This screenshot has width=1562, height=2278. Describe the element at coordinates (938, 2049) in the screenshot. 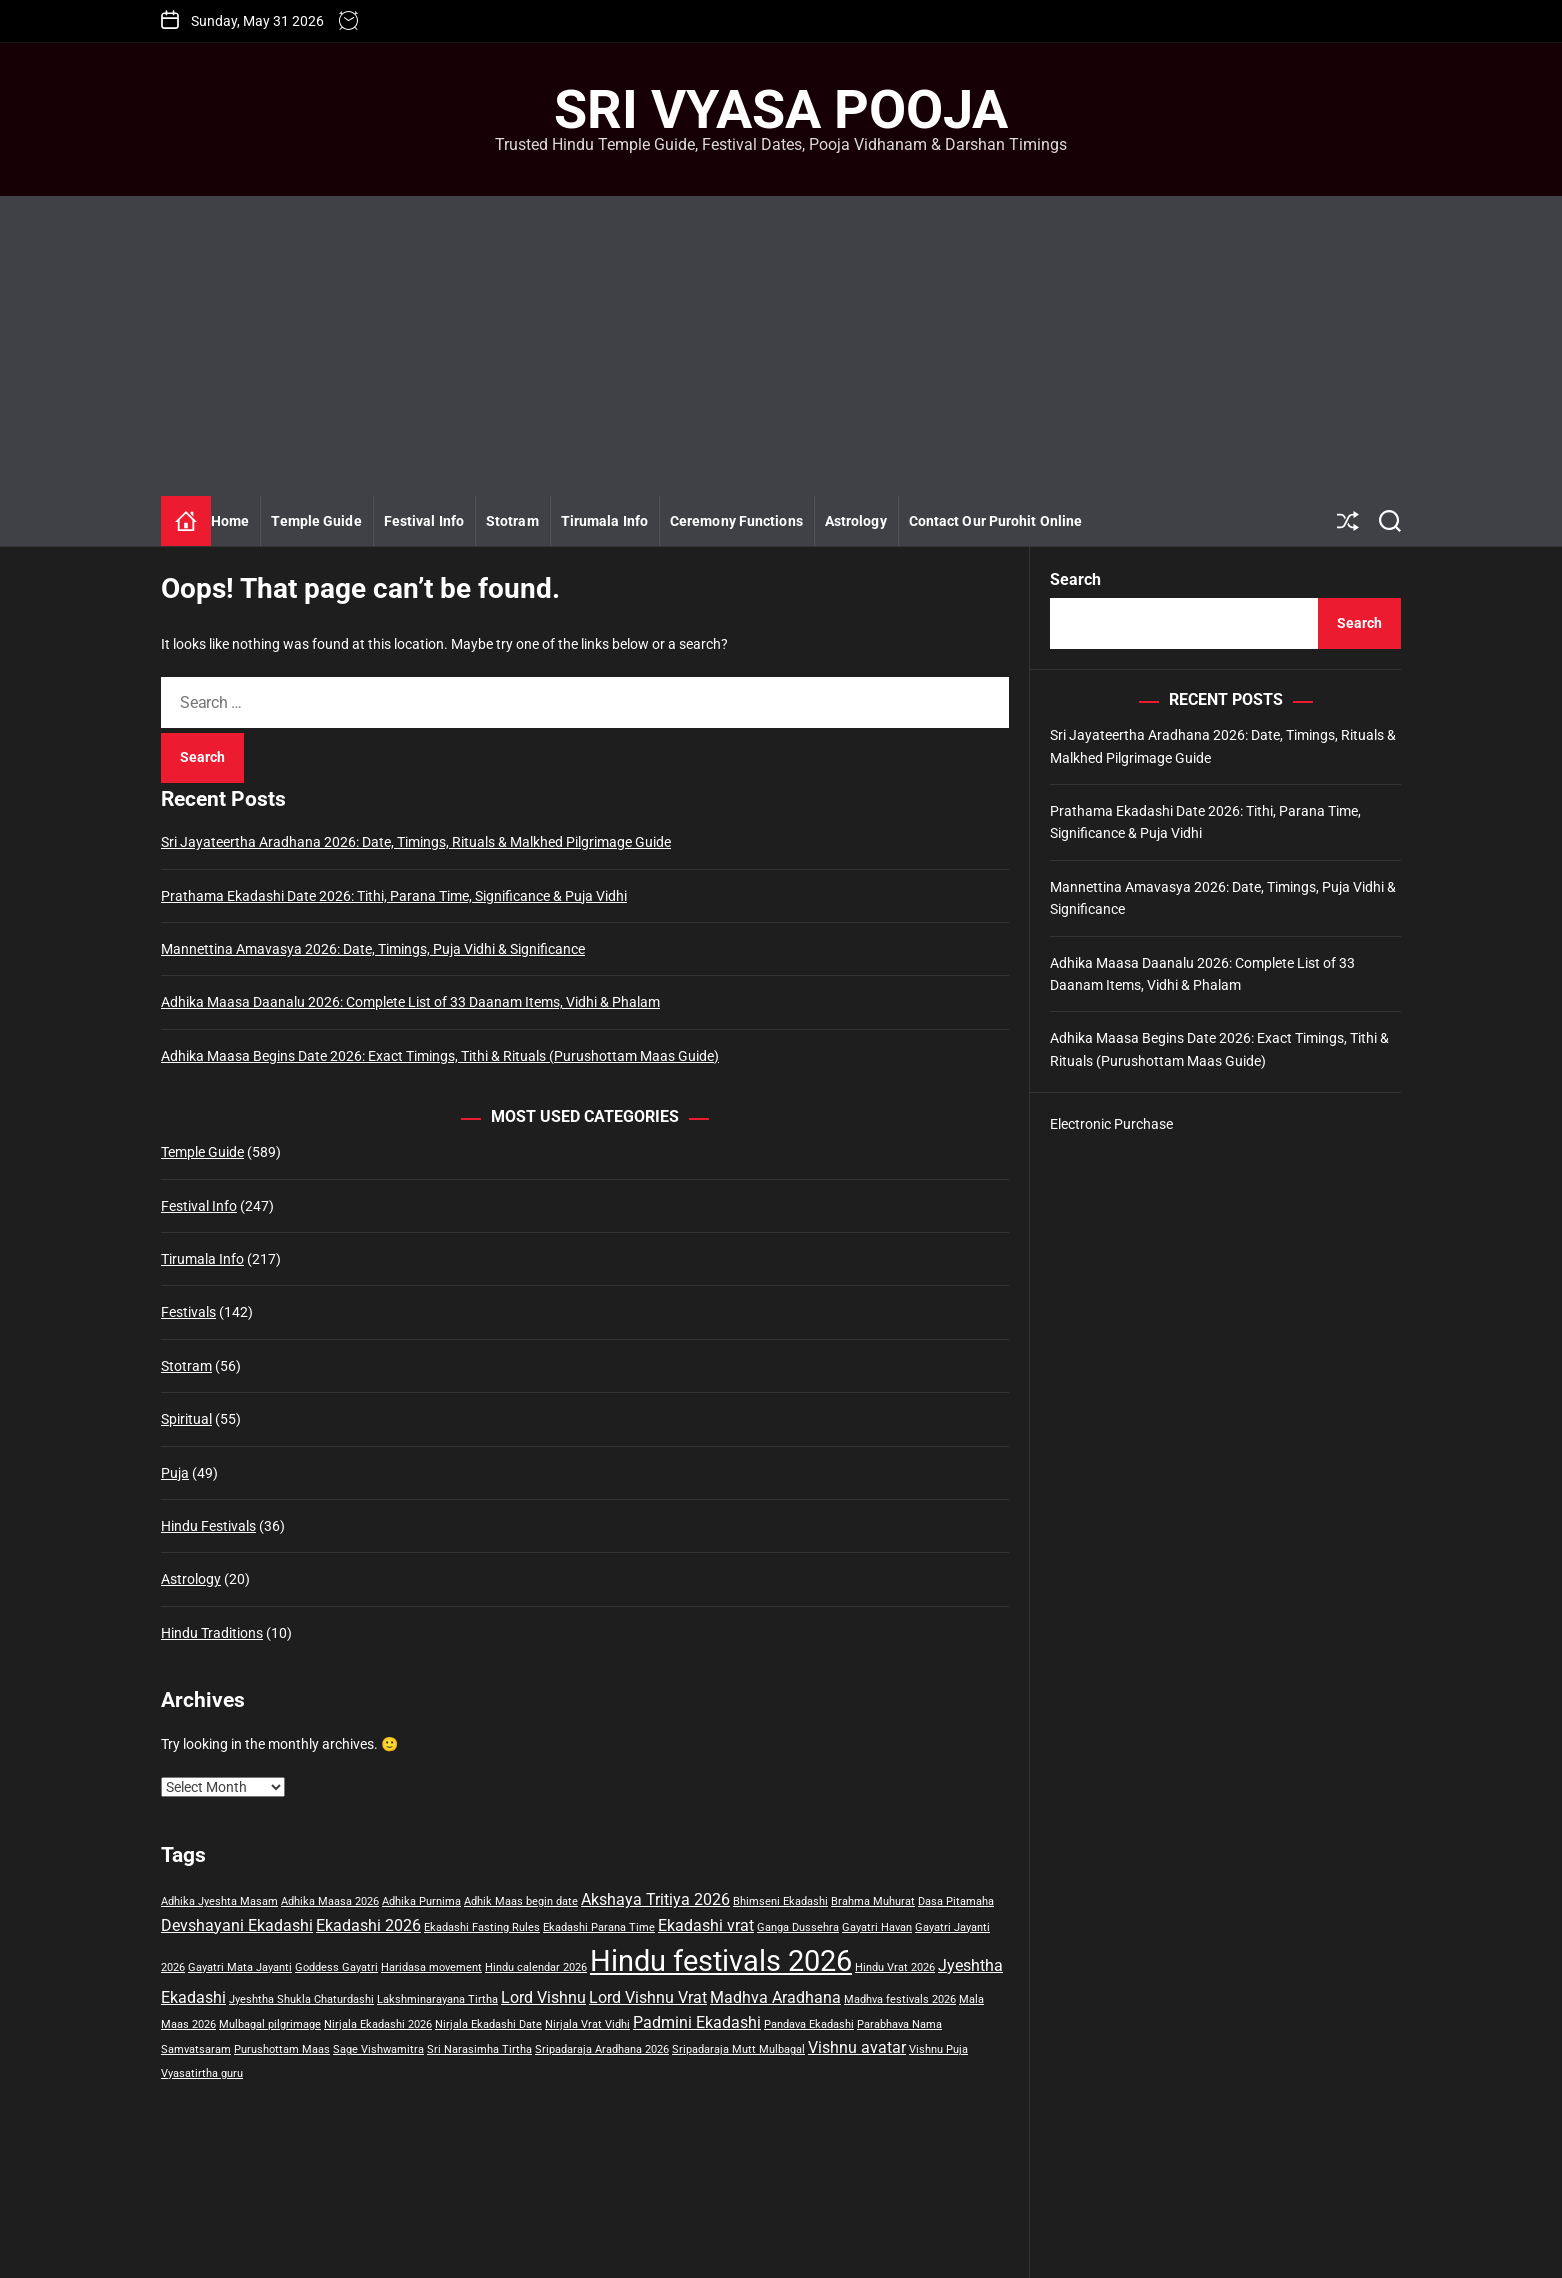

I see `Vishnu Puja [Vishnu Puja (1 item)]` at that location.